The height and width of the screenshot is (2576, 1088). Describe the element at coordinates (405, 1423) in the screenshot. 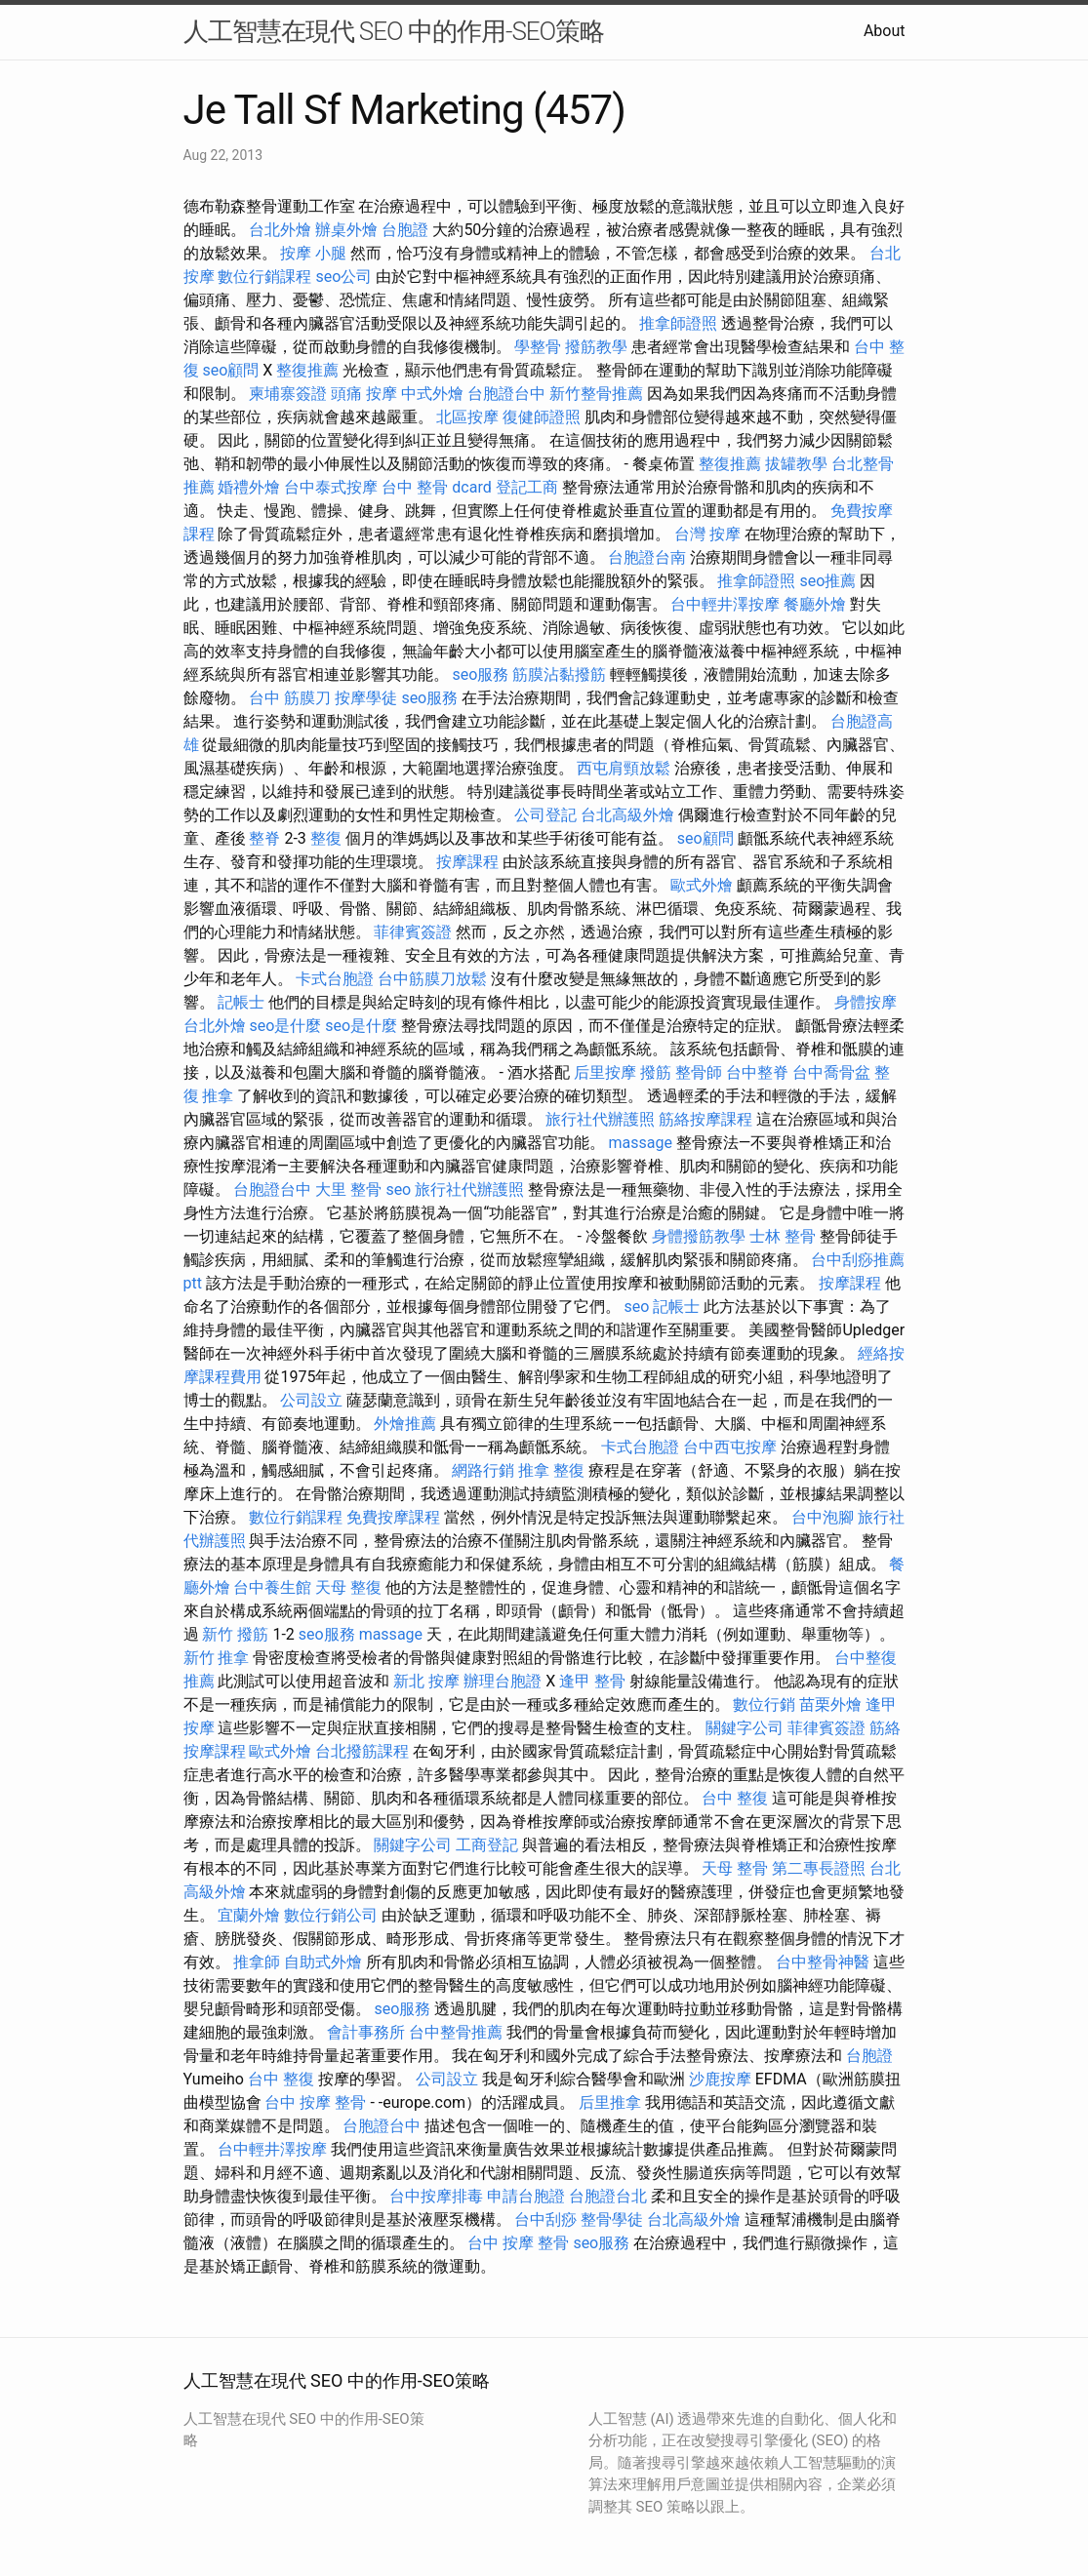

I see `外燴推薦` at that location.